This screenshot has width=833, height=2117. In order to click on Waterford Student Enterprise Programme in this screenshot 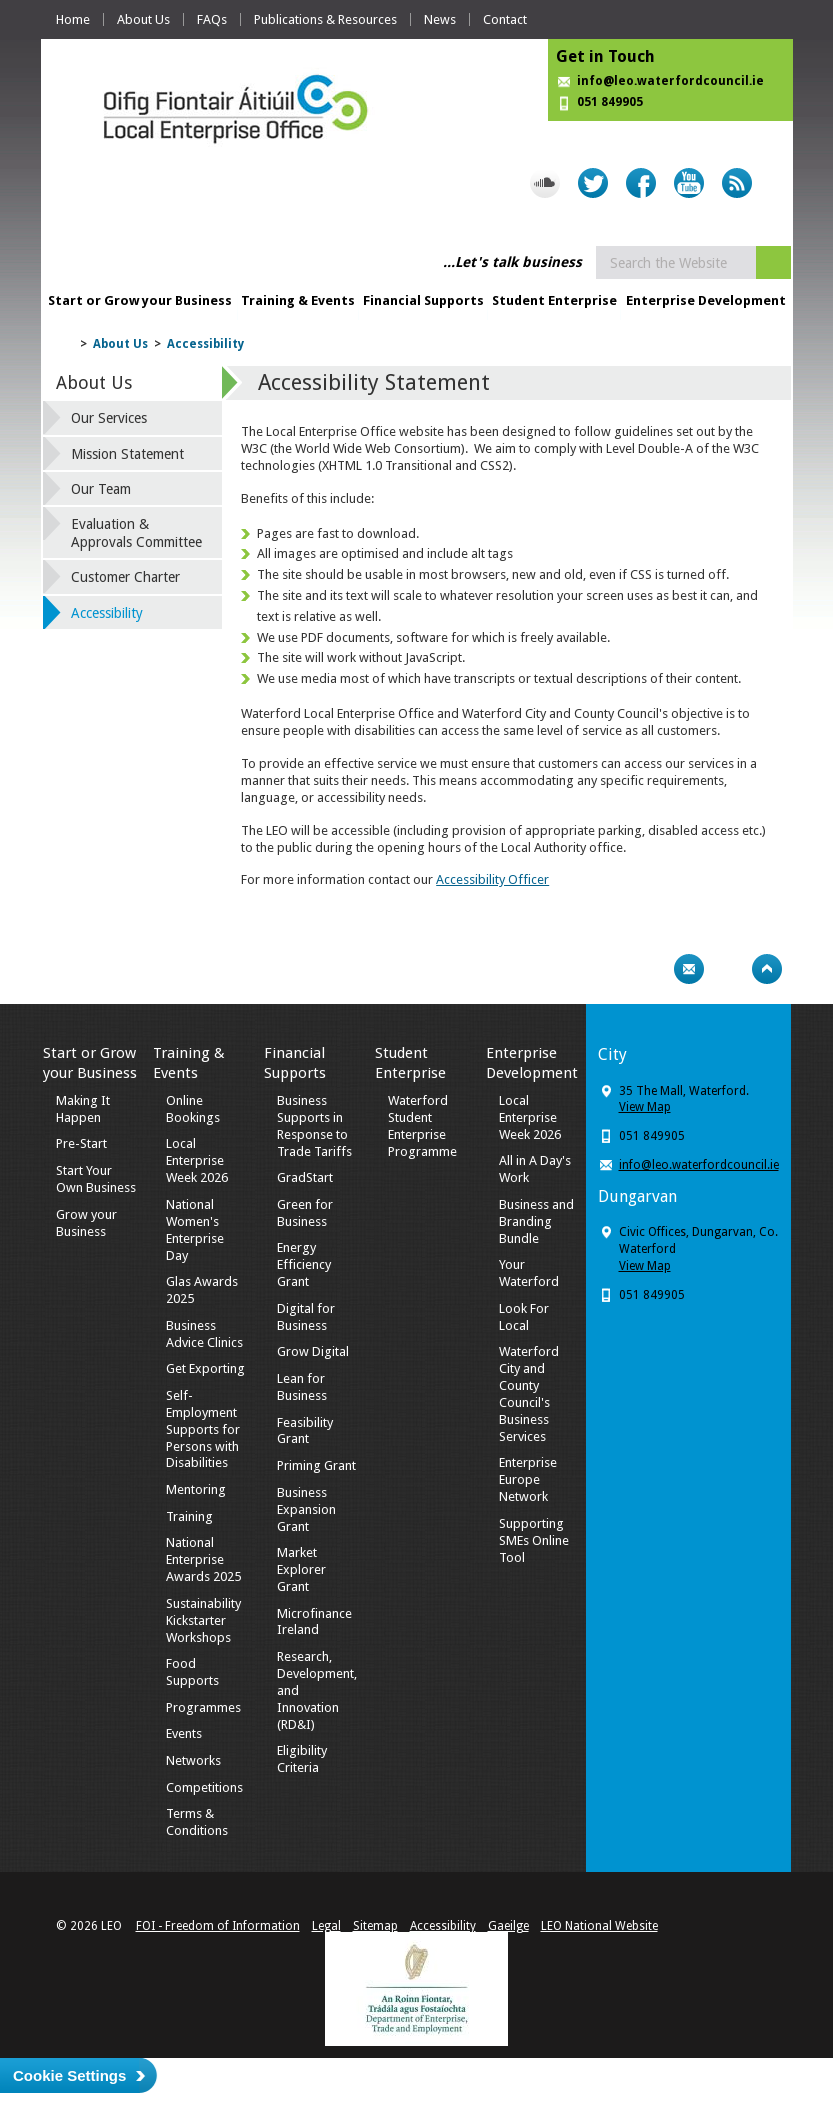, I will do `click(422, 1126)`.